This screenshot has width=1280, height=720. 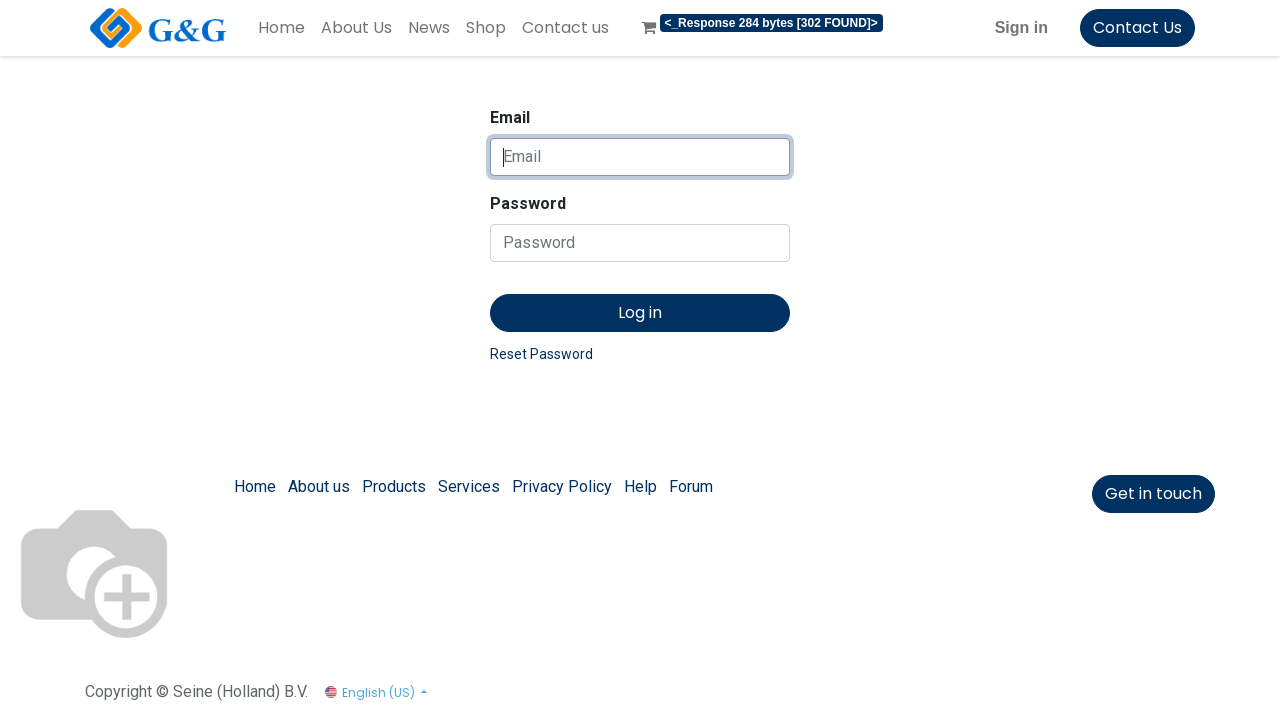 What do you see at coordinates (1153, 493) in the screenshot?
I see `Get in touch` at bounding box center [1153, 493].